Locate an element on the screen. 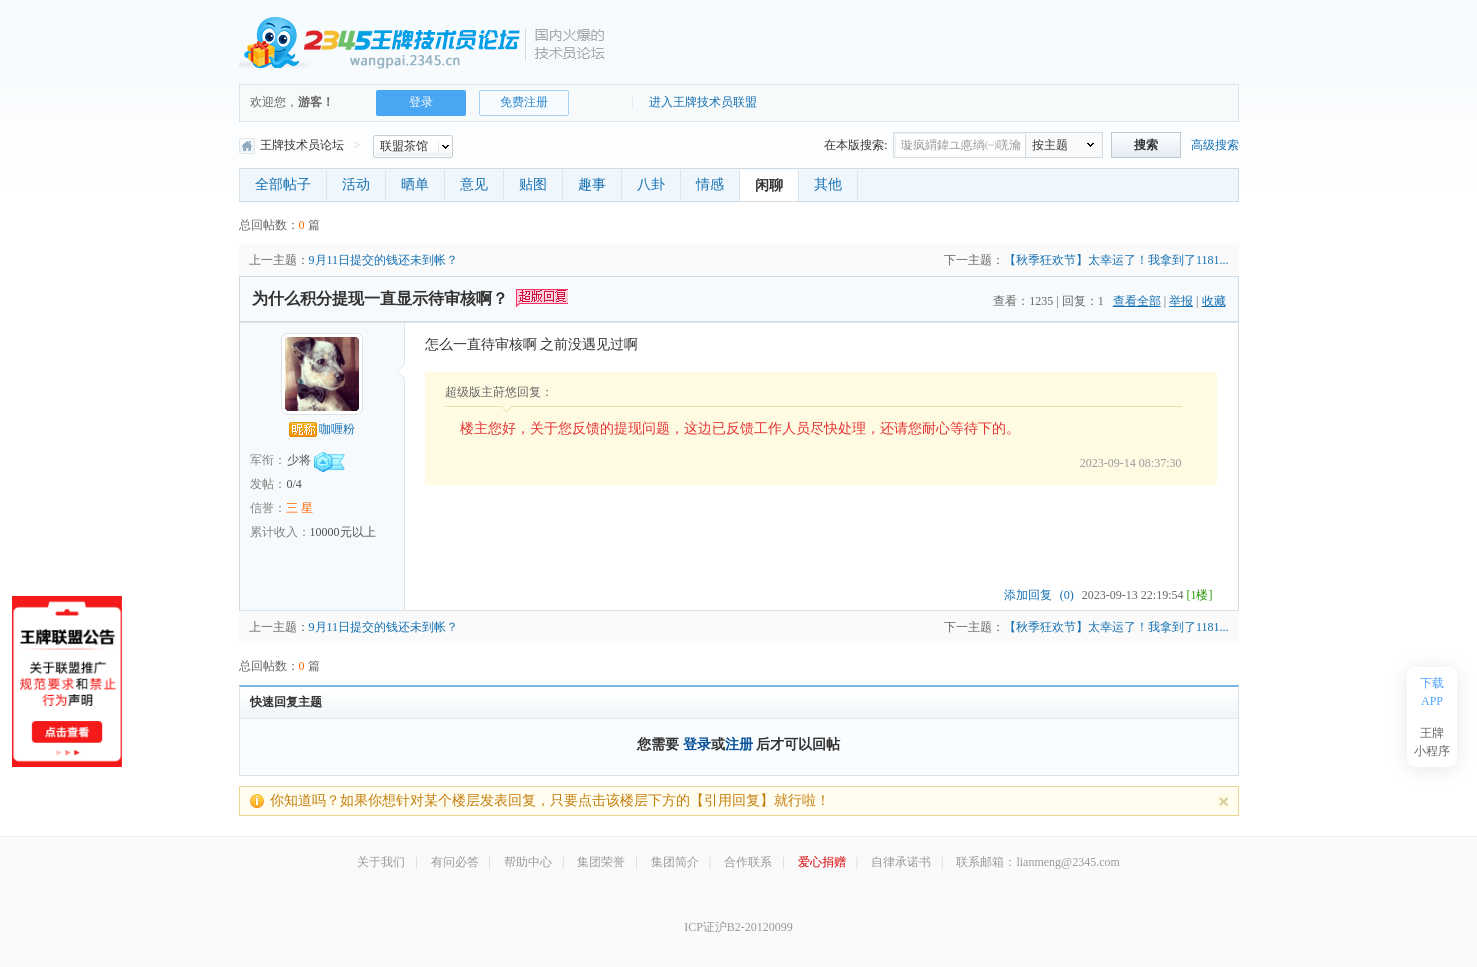 The image size is (1477, 967). 三 星 is located at coordinates (299, 508).